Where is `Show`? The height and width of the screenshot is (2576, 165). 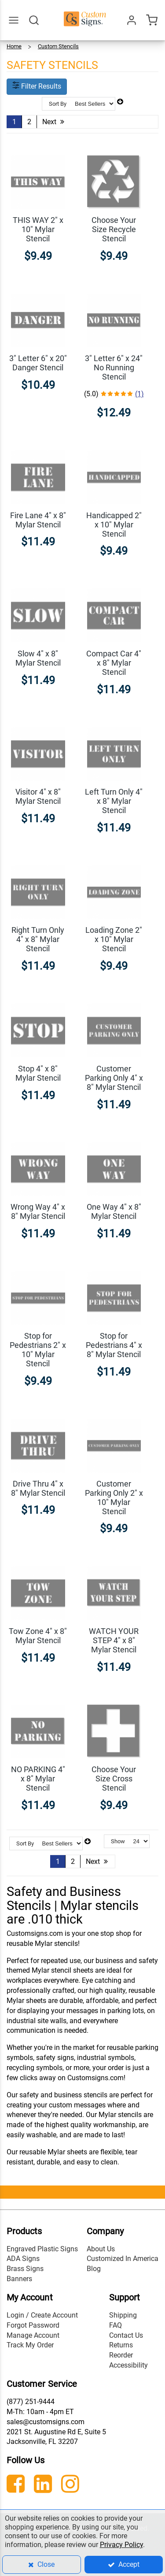 Show is located at coordinates (118, 1841).